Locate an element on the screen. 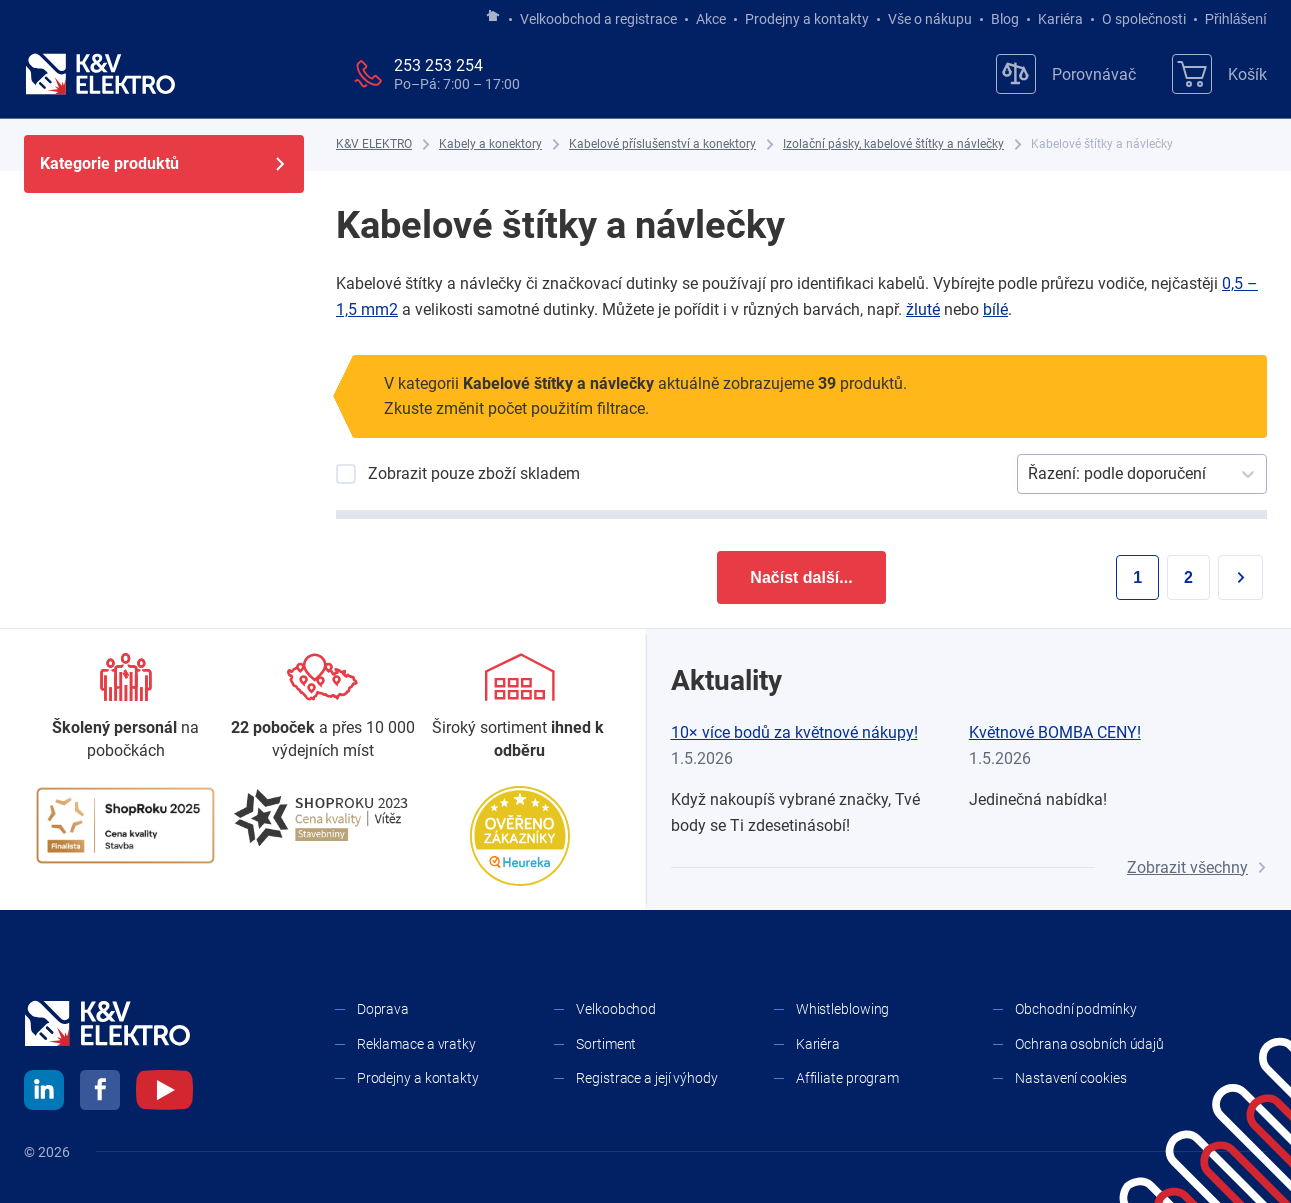 This screenshot has width=1291, height=1203. Akce is located at coordinates (711, 19).